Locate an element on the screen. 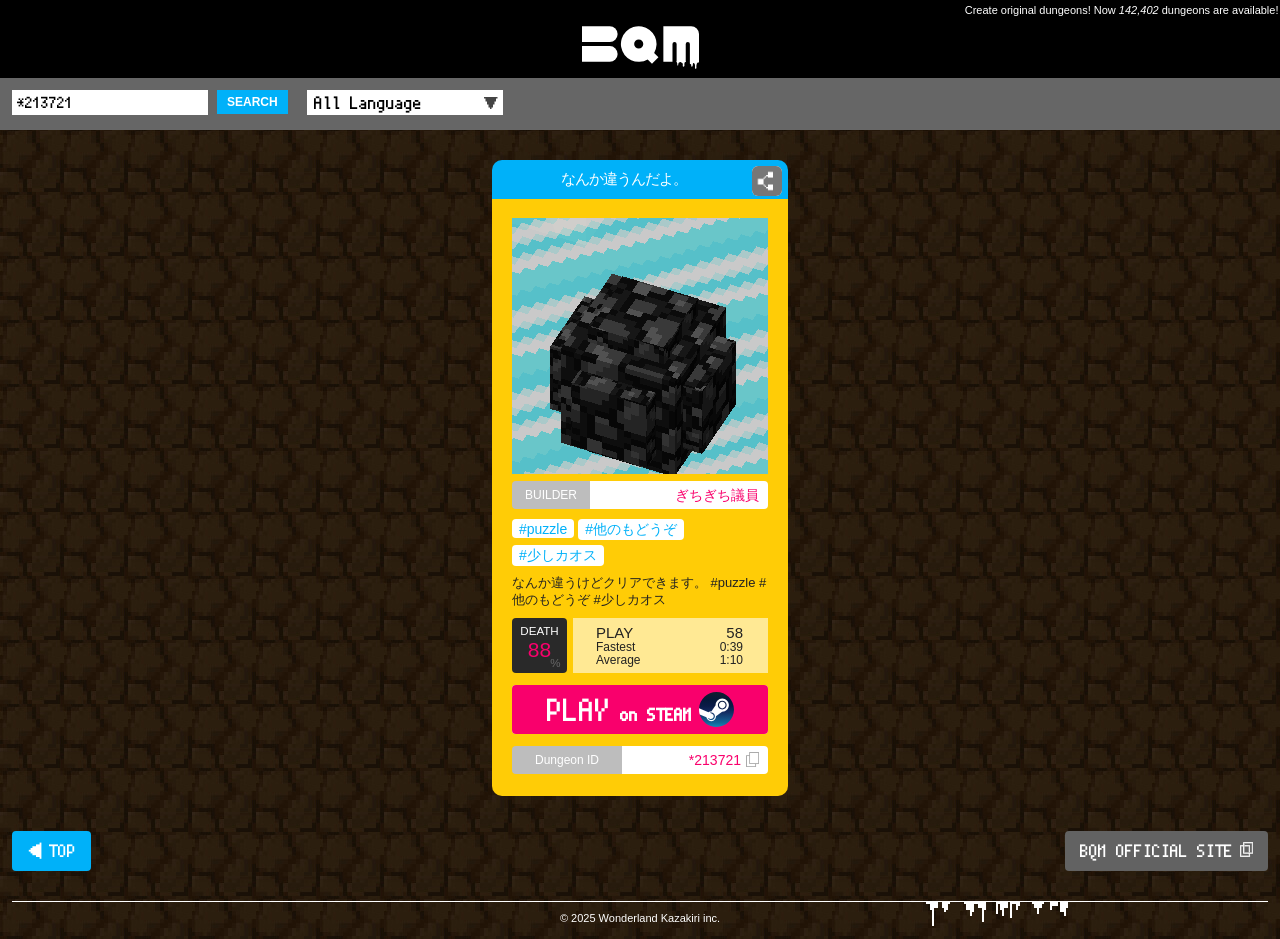 The width and height of the screenshot is (1280, 939). ぎちぎち議員 is located at coordinates (717, 495).